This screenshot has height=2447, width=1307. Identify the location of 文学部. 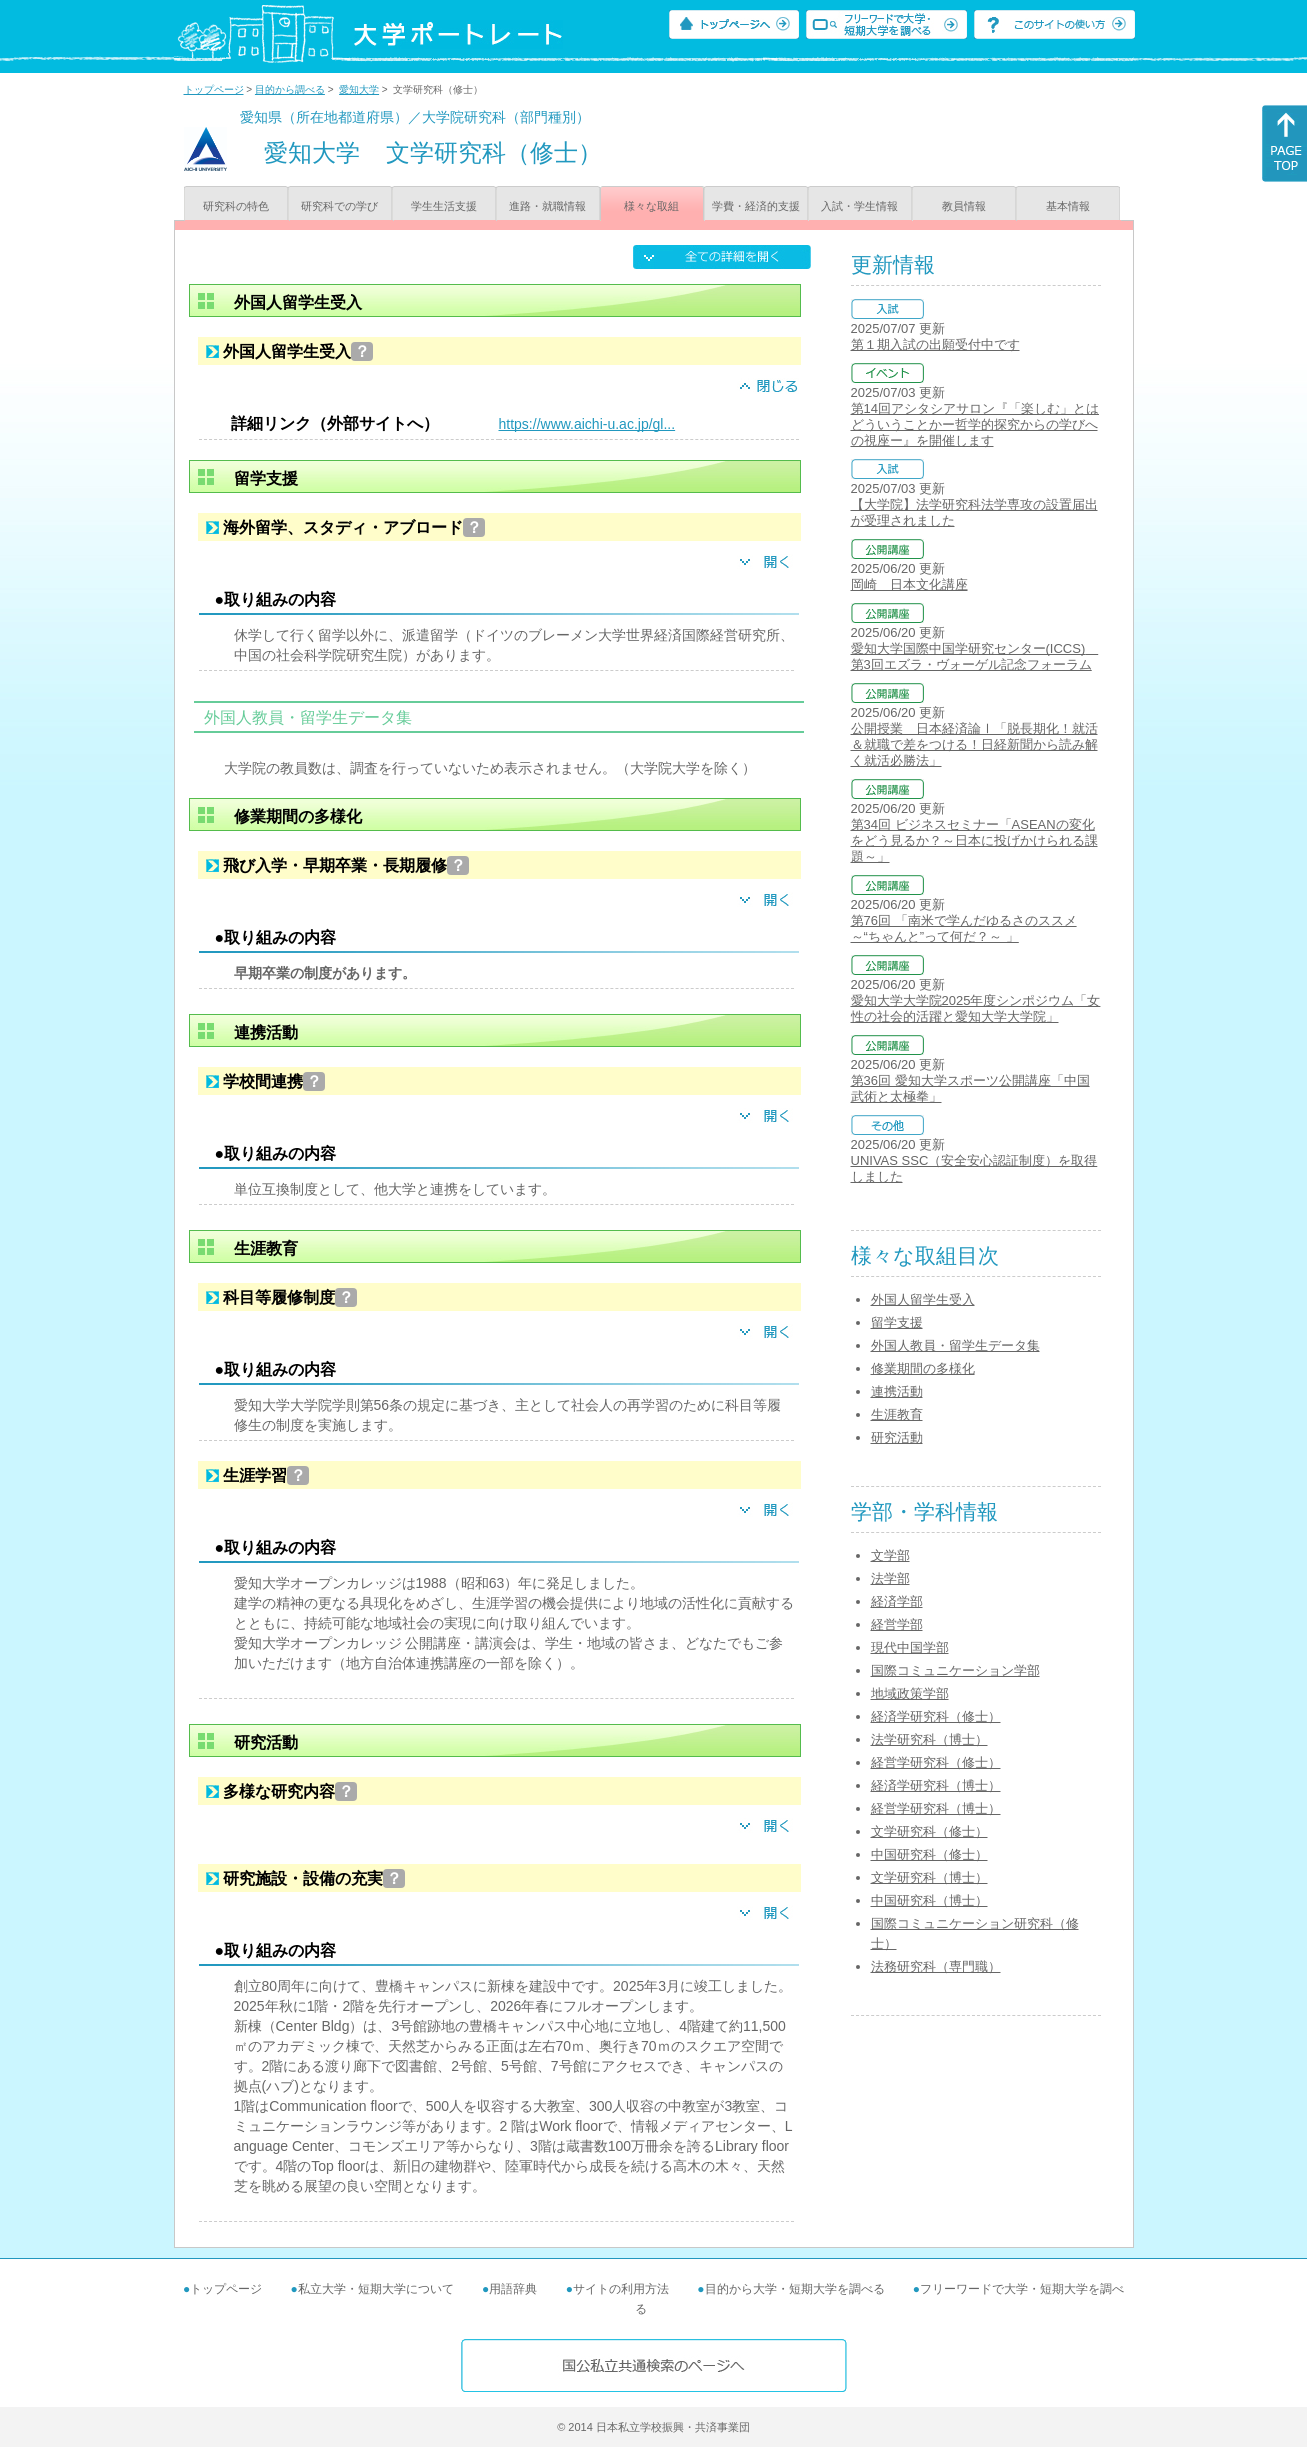
(890, 1555).